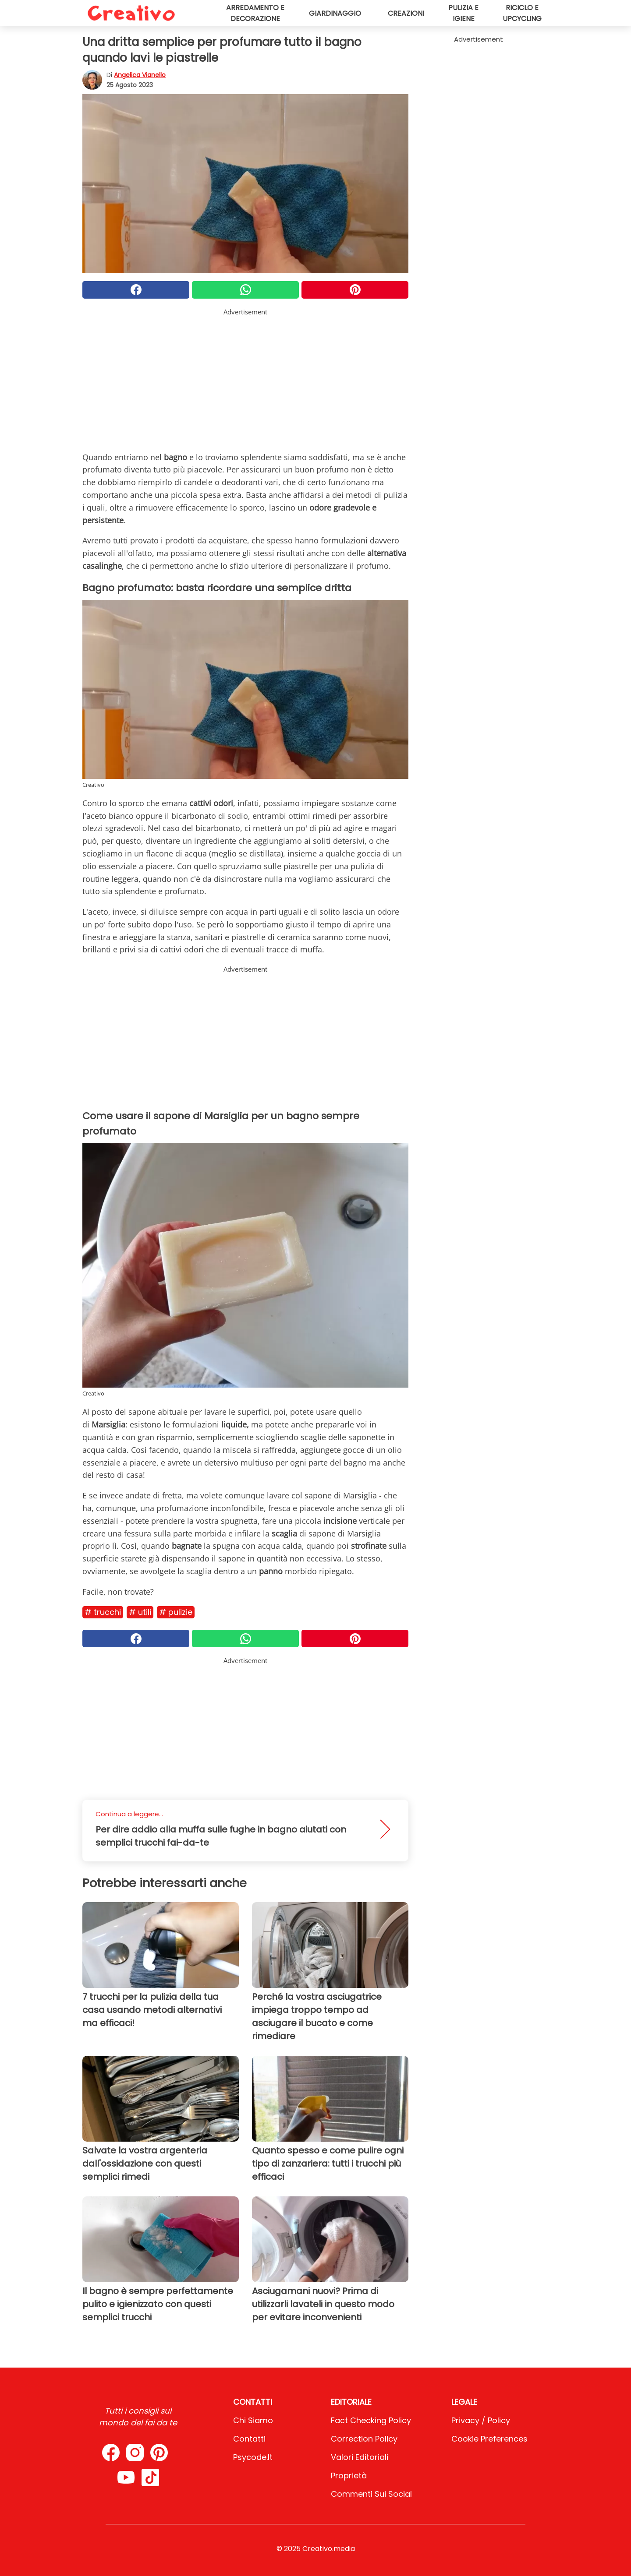 Image resolution: width=631 pixels, height=2576 pixels. I want to click on # Pulizie, so click(175, 1612).